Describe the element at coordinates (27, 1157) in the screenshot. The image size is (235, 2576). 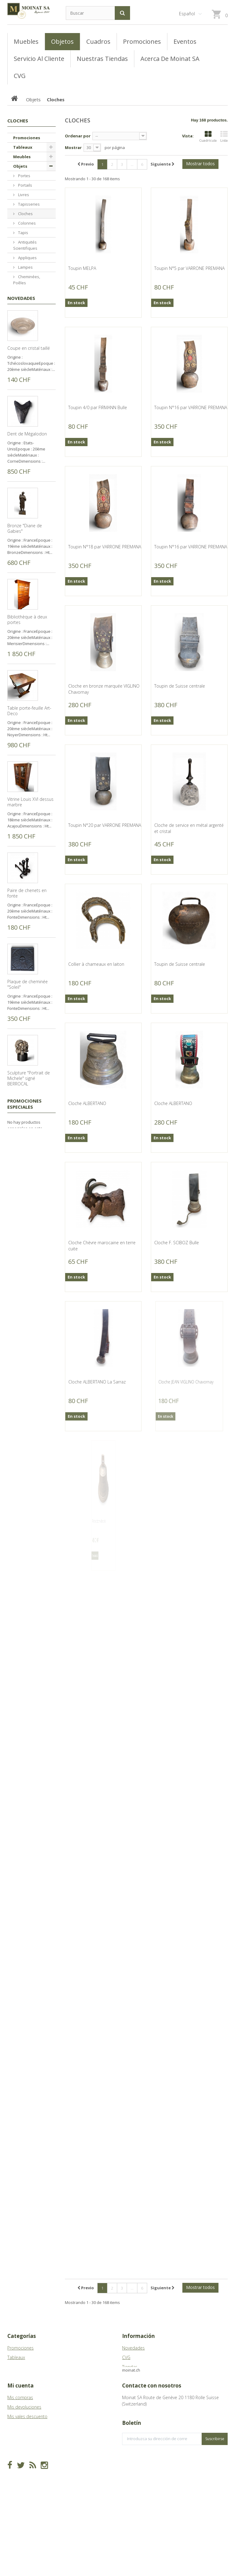
I see `Plaque de cheminée "Soleil"` at that location.